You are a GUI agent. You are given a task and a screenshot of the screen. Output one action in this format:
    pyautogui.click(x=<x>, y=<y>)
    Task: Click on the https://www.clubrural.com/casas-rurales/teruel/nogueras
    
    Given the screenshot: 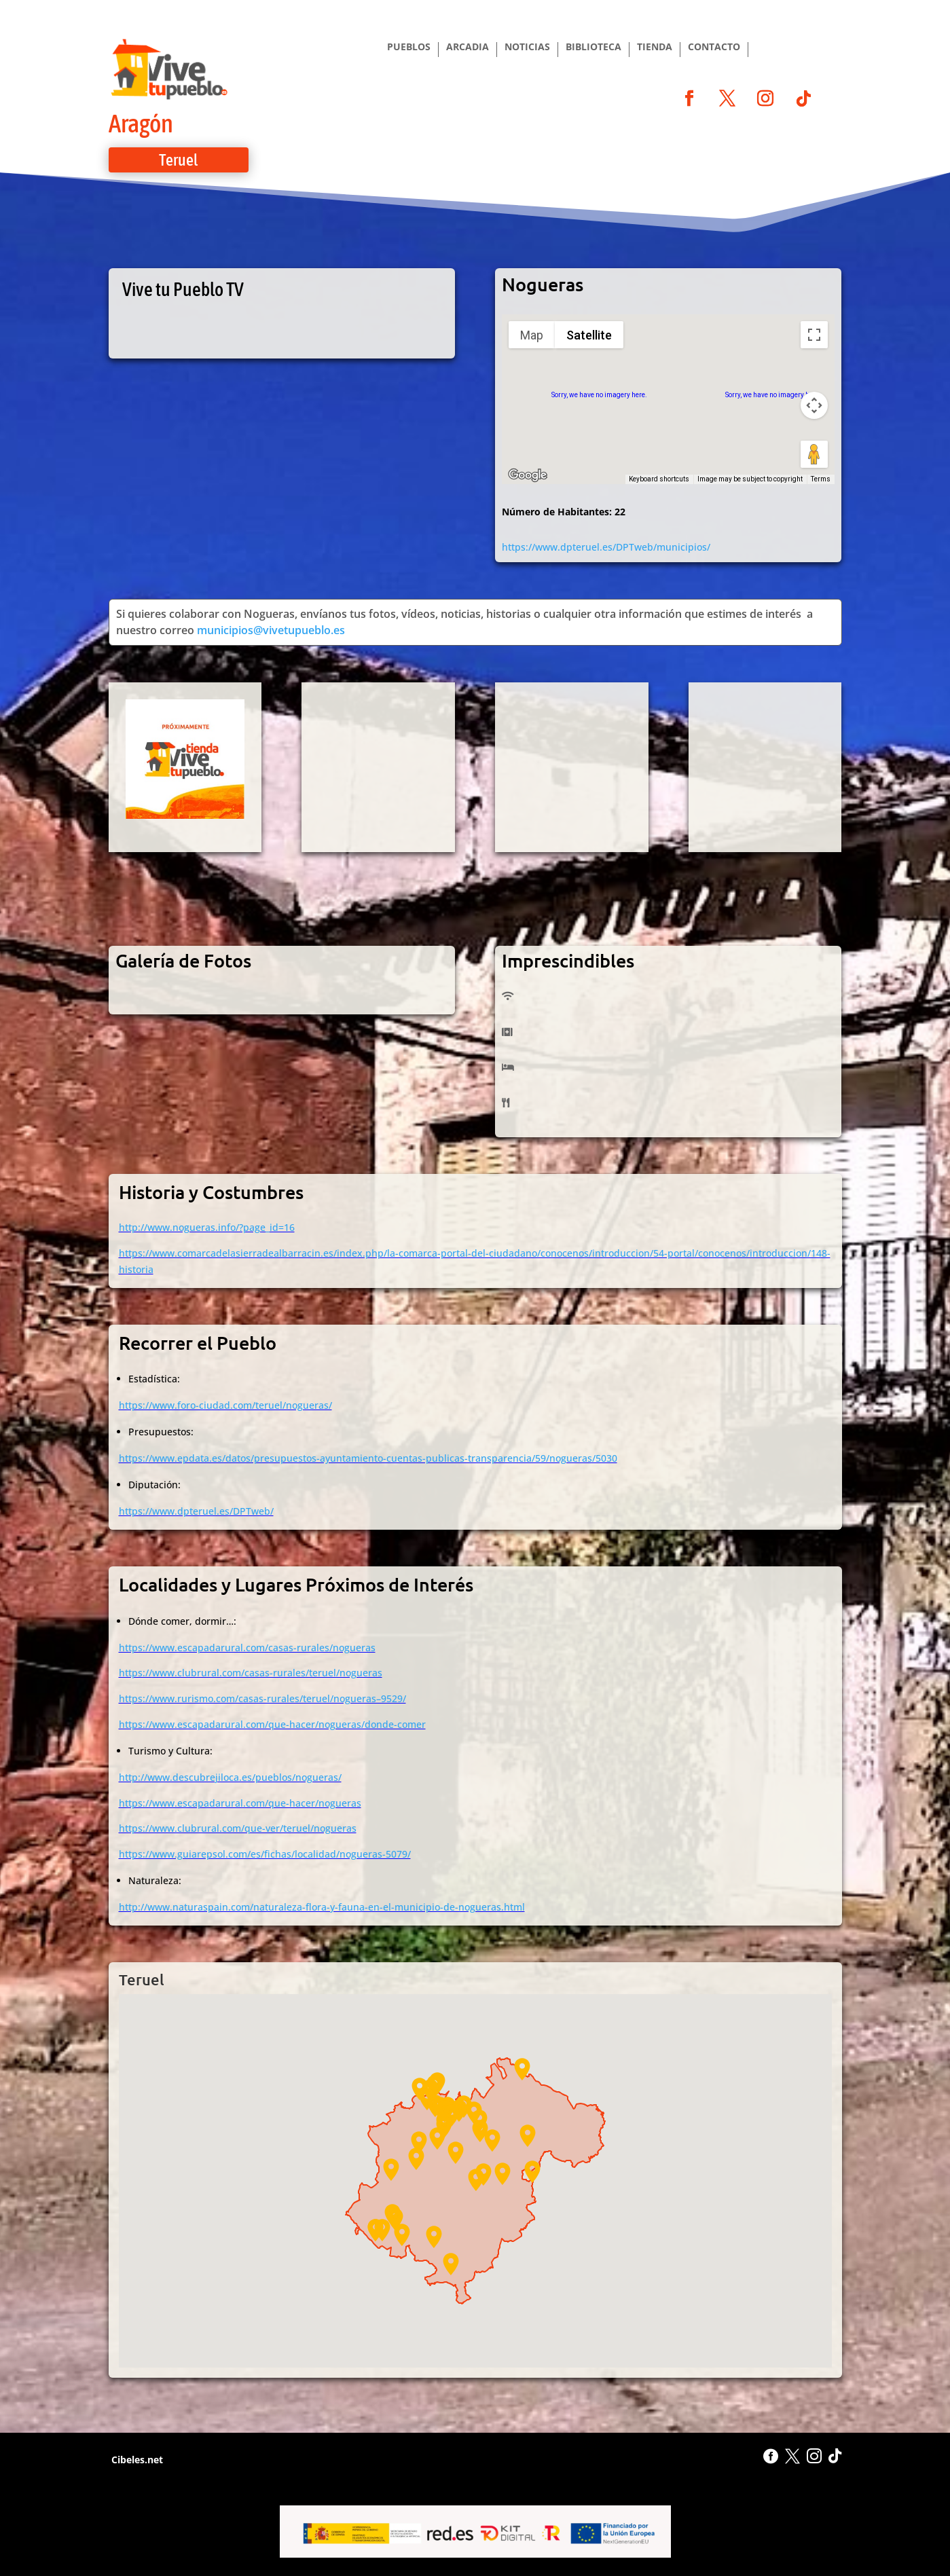 What is the action you would take?
    pyautogui.click(x=250, y=1672)
    